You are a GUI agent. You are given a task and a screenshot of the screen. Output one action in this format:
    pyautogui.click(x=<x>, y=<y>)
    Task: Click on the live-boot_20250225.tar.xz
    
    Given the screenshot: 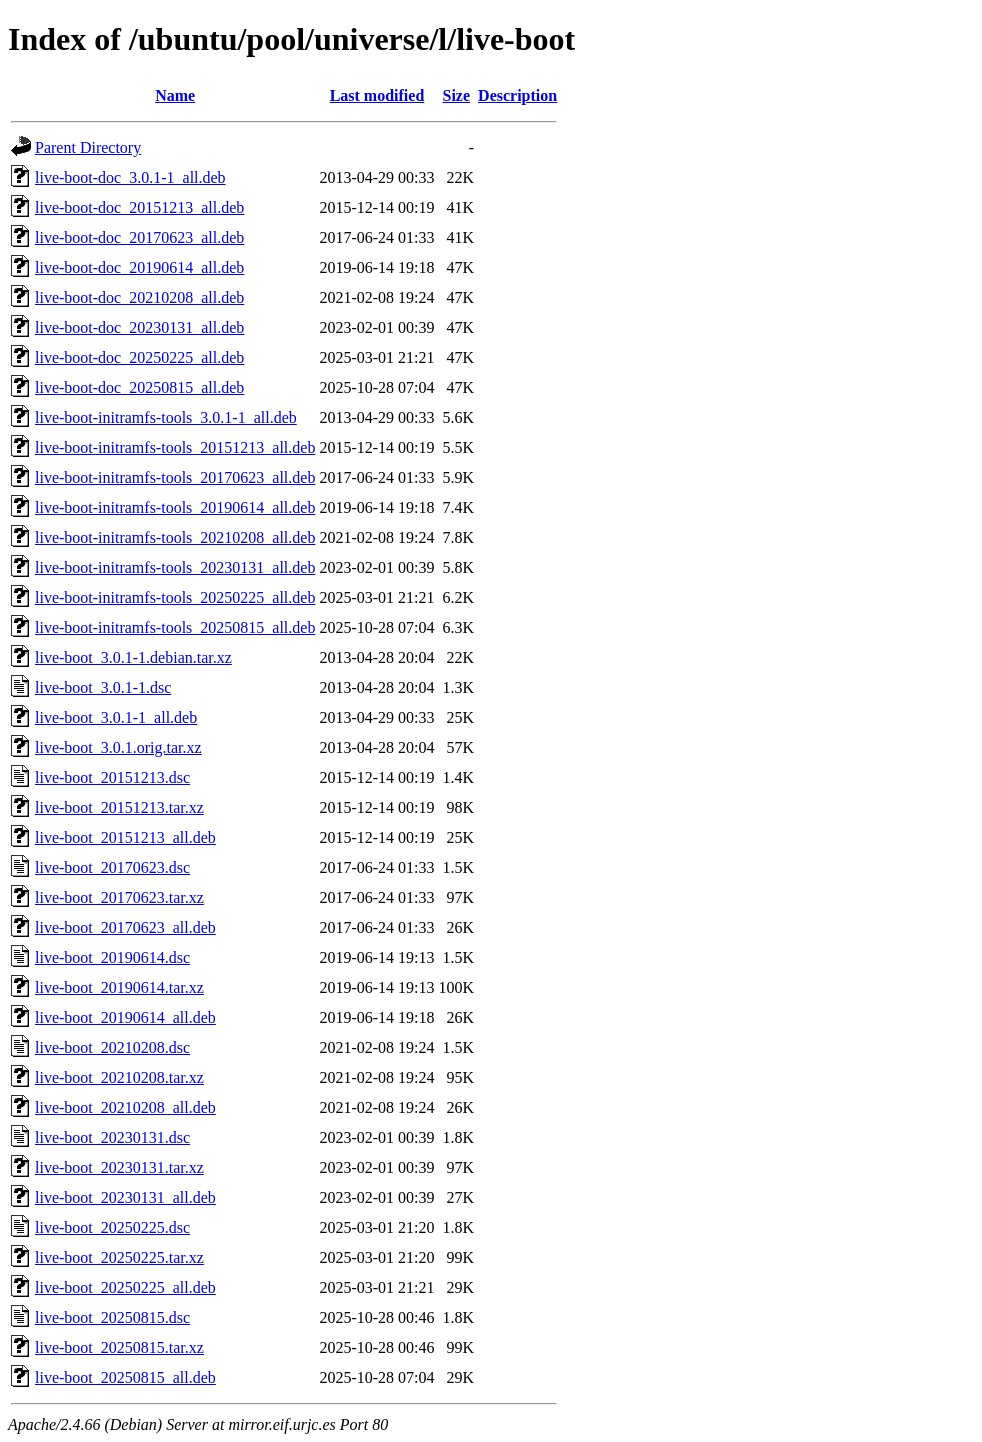 What is the action you would take?
    pyautogui.click(x=119, y=1257)
    